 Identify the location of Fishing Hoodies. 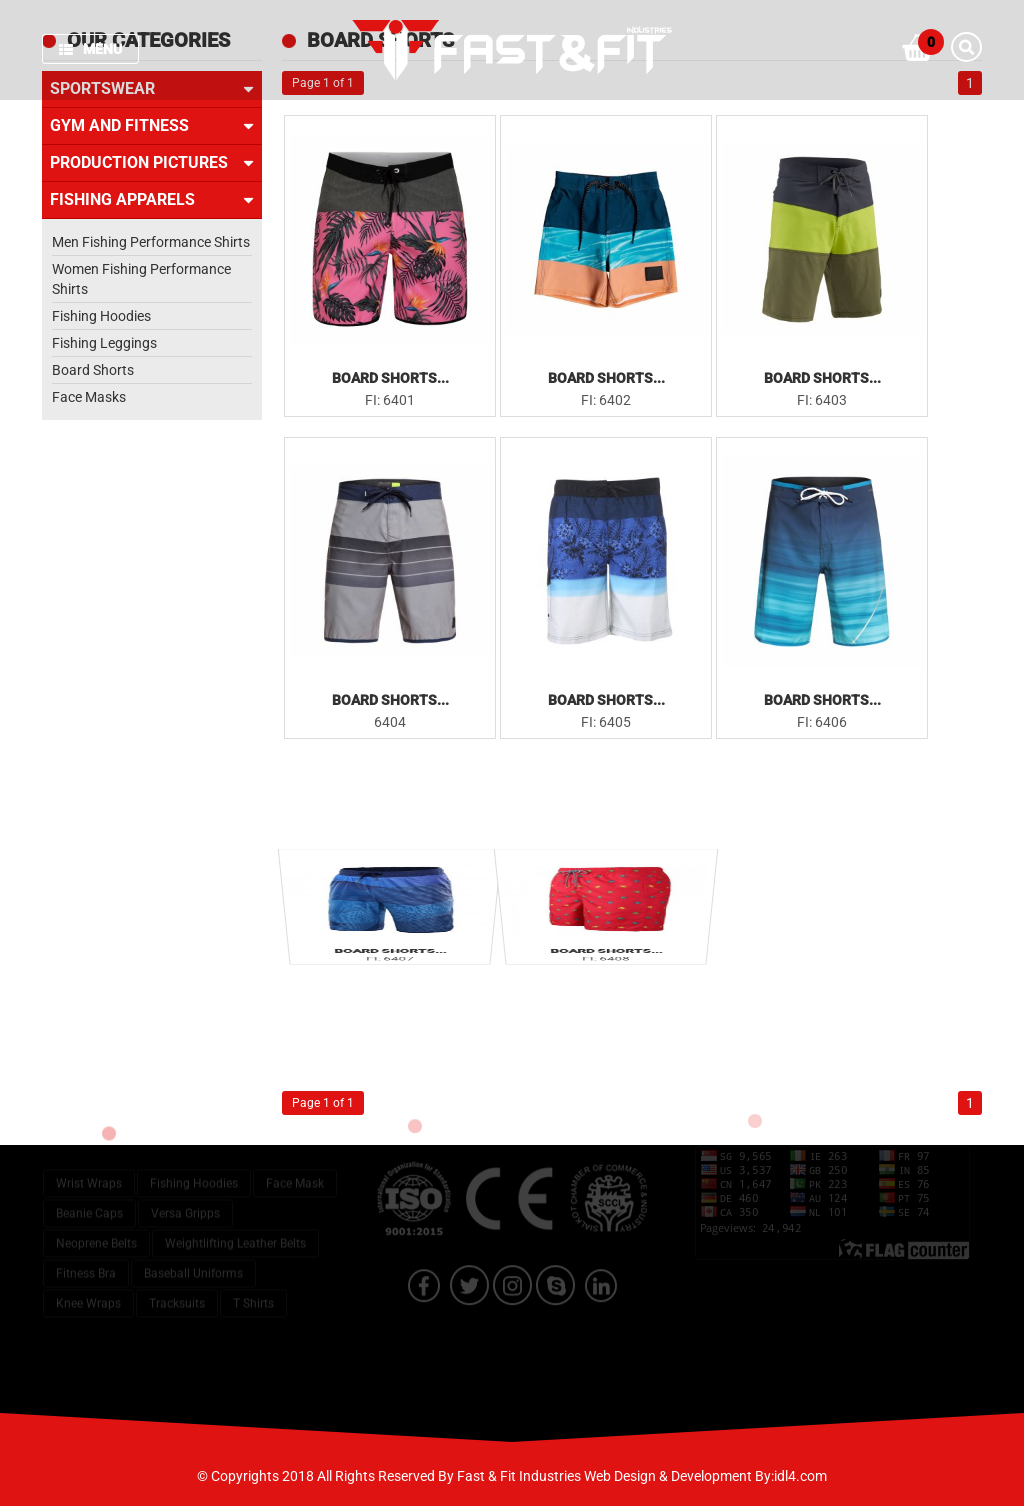
(101, 316).